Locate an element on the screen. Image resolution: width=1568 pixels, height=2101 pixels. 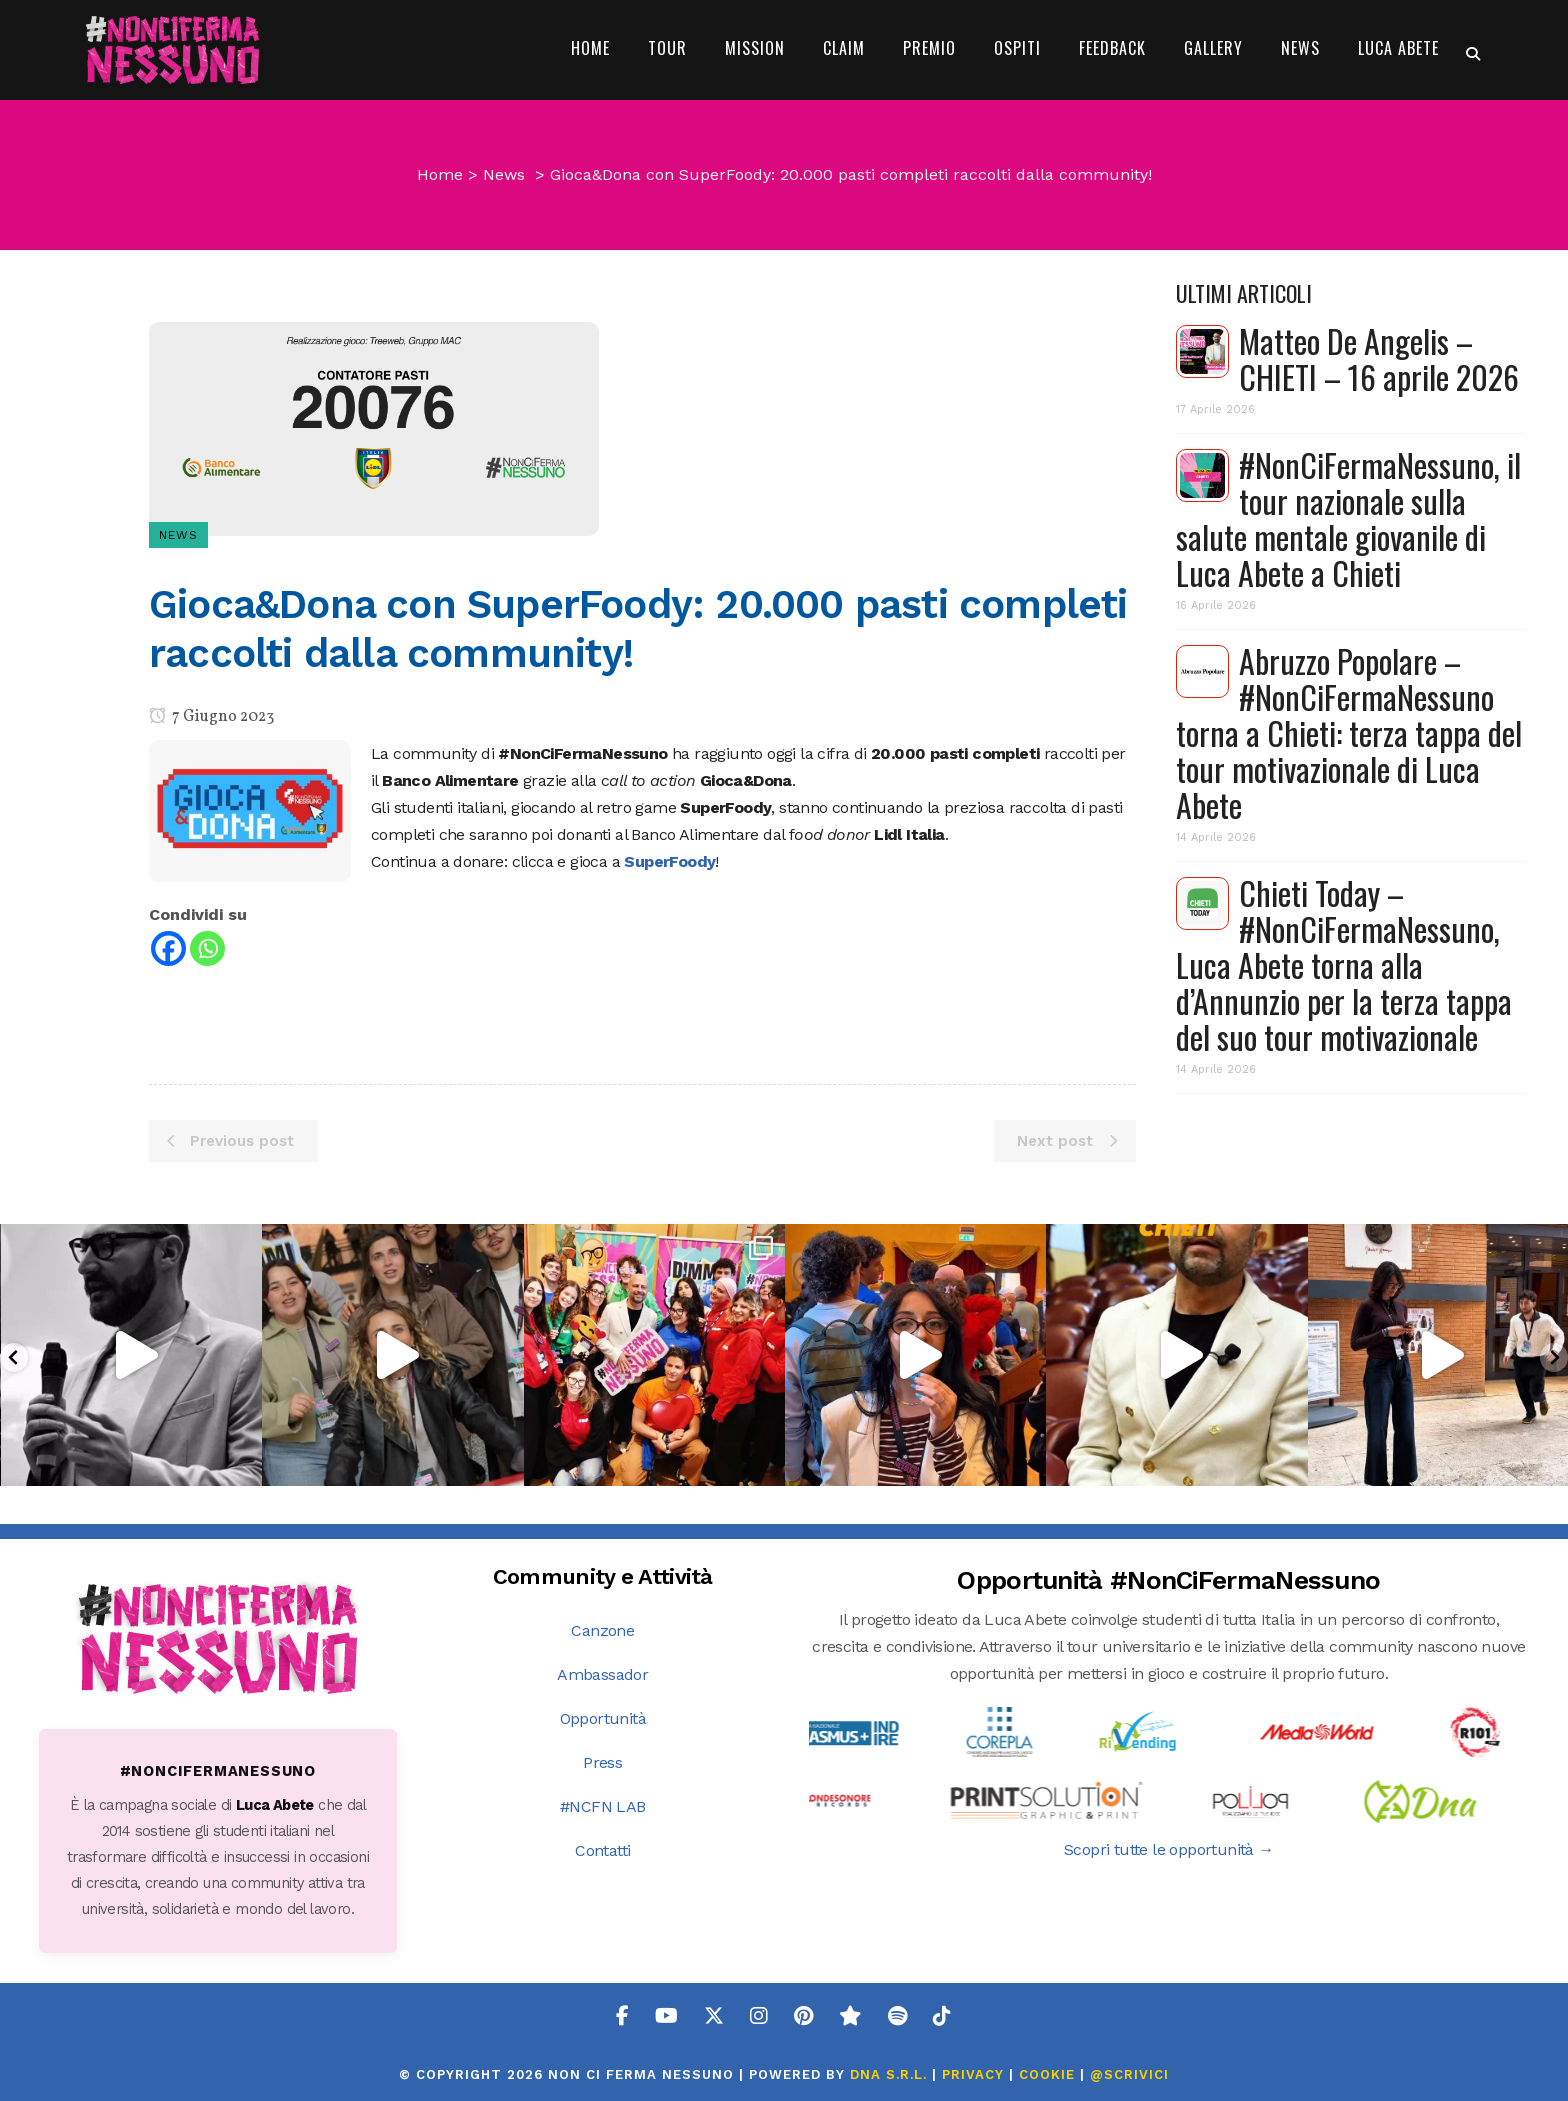
Contatti is located at coordinates (602, 1850).